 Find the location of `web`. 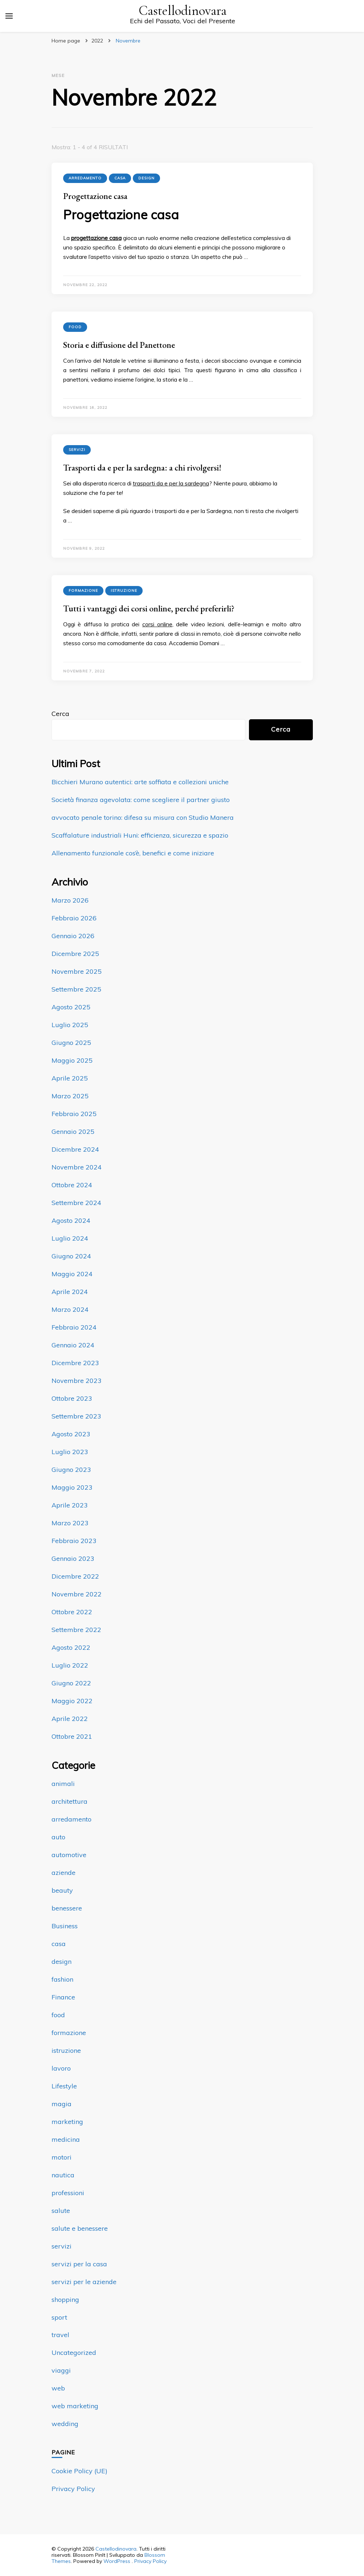

web is located at coordinates (58, 2388).